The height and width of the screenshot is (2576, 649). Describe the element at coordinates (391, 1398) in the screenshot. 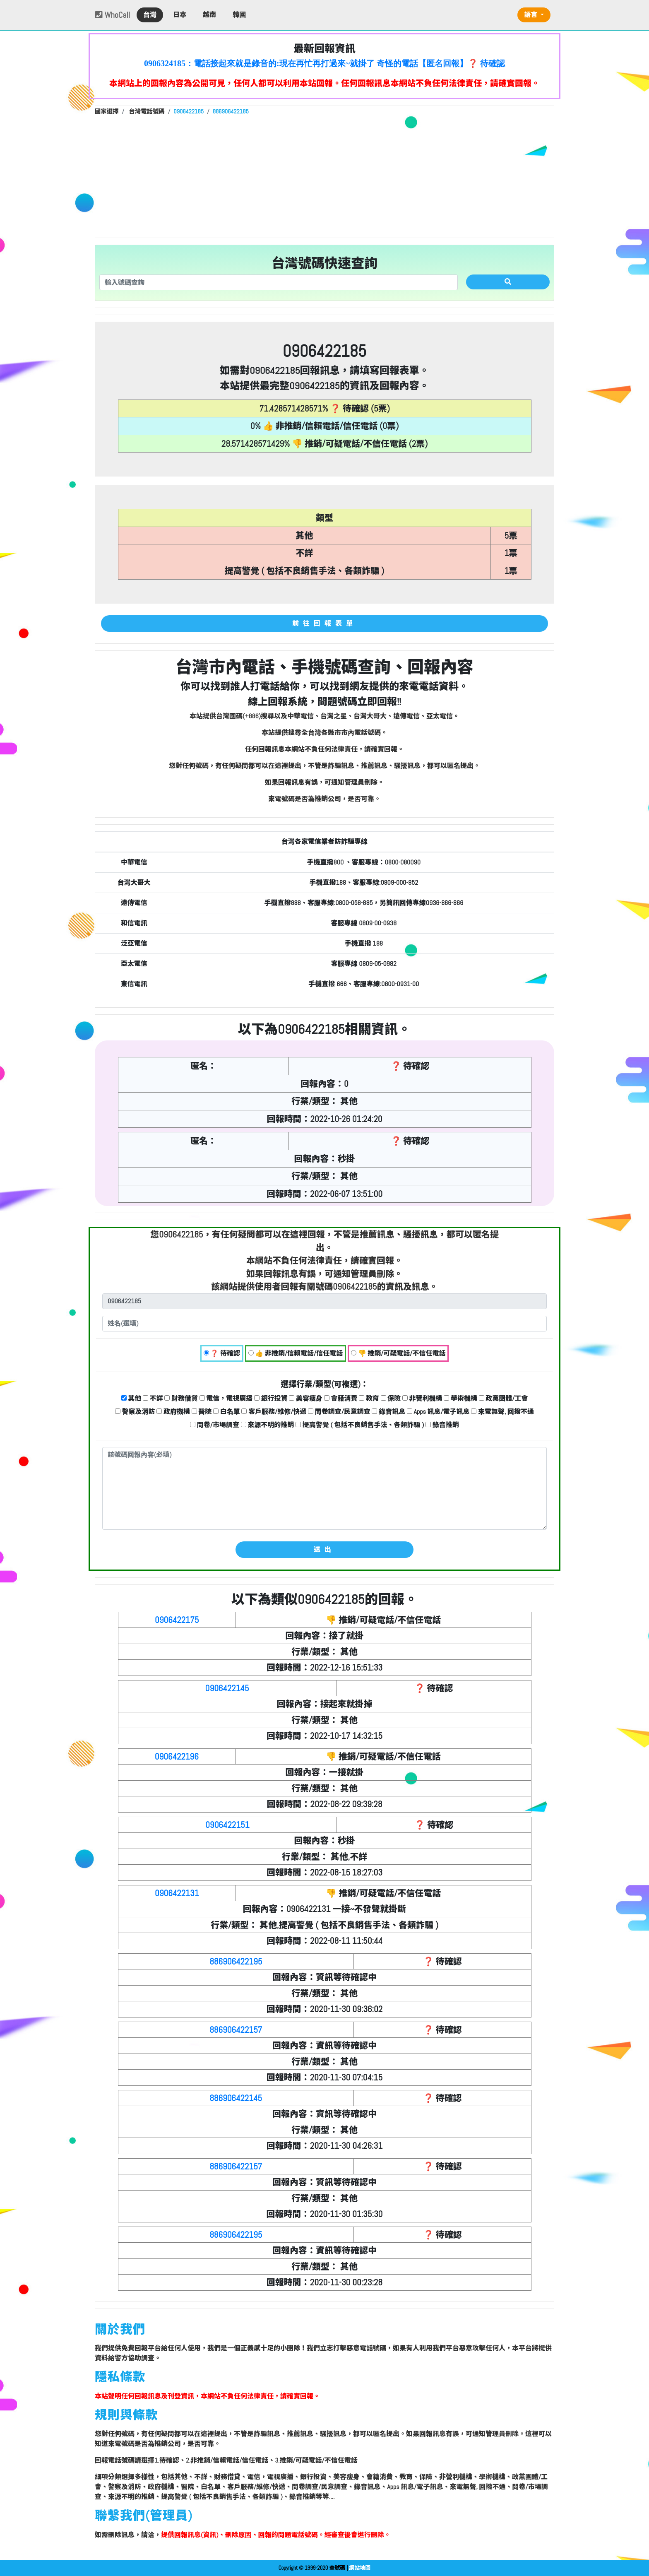

I see `保險` at that location.